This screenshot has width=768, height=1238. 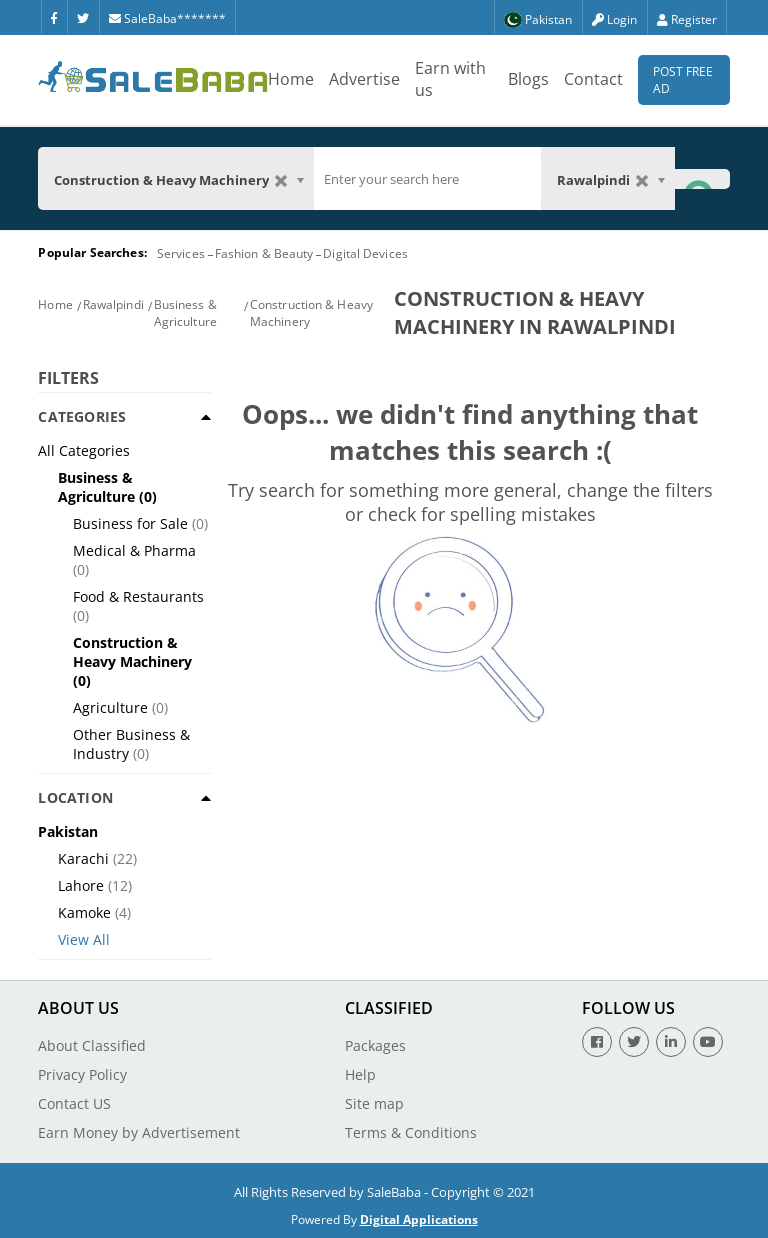 I want to click on Earn with us, so click(x=450, y=79).